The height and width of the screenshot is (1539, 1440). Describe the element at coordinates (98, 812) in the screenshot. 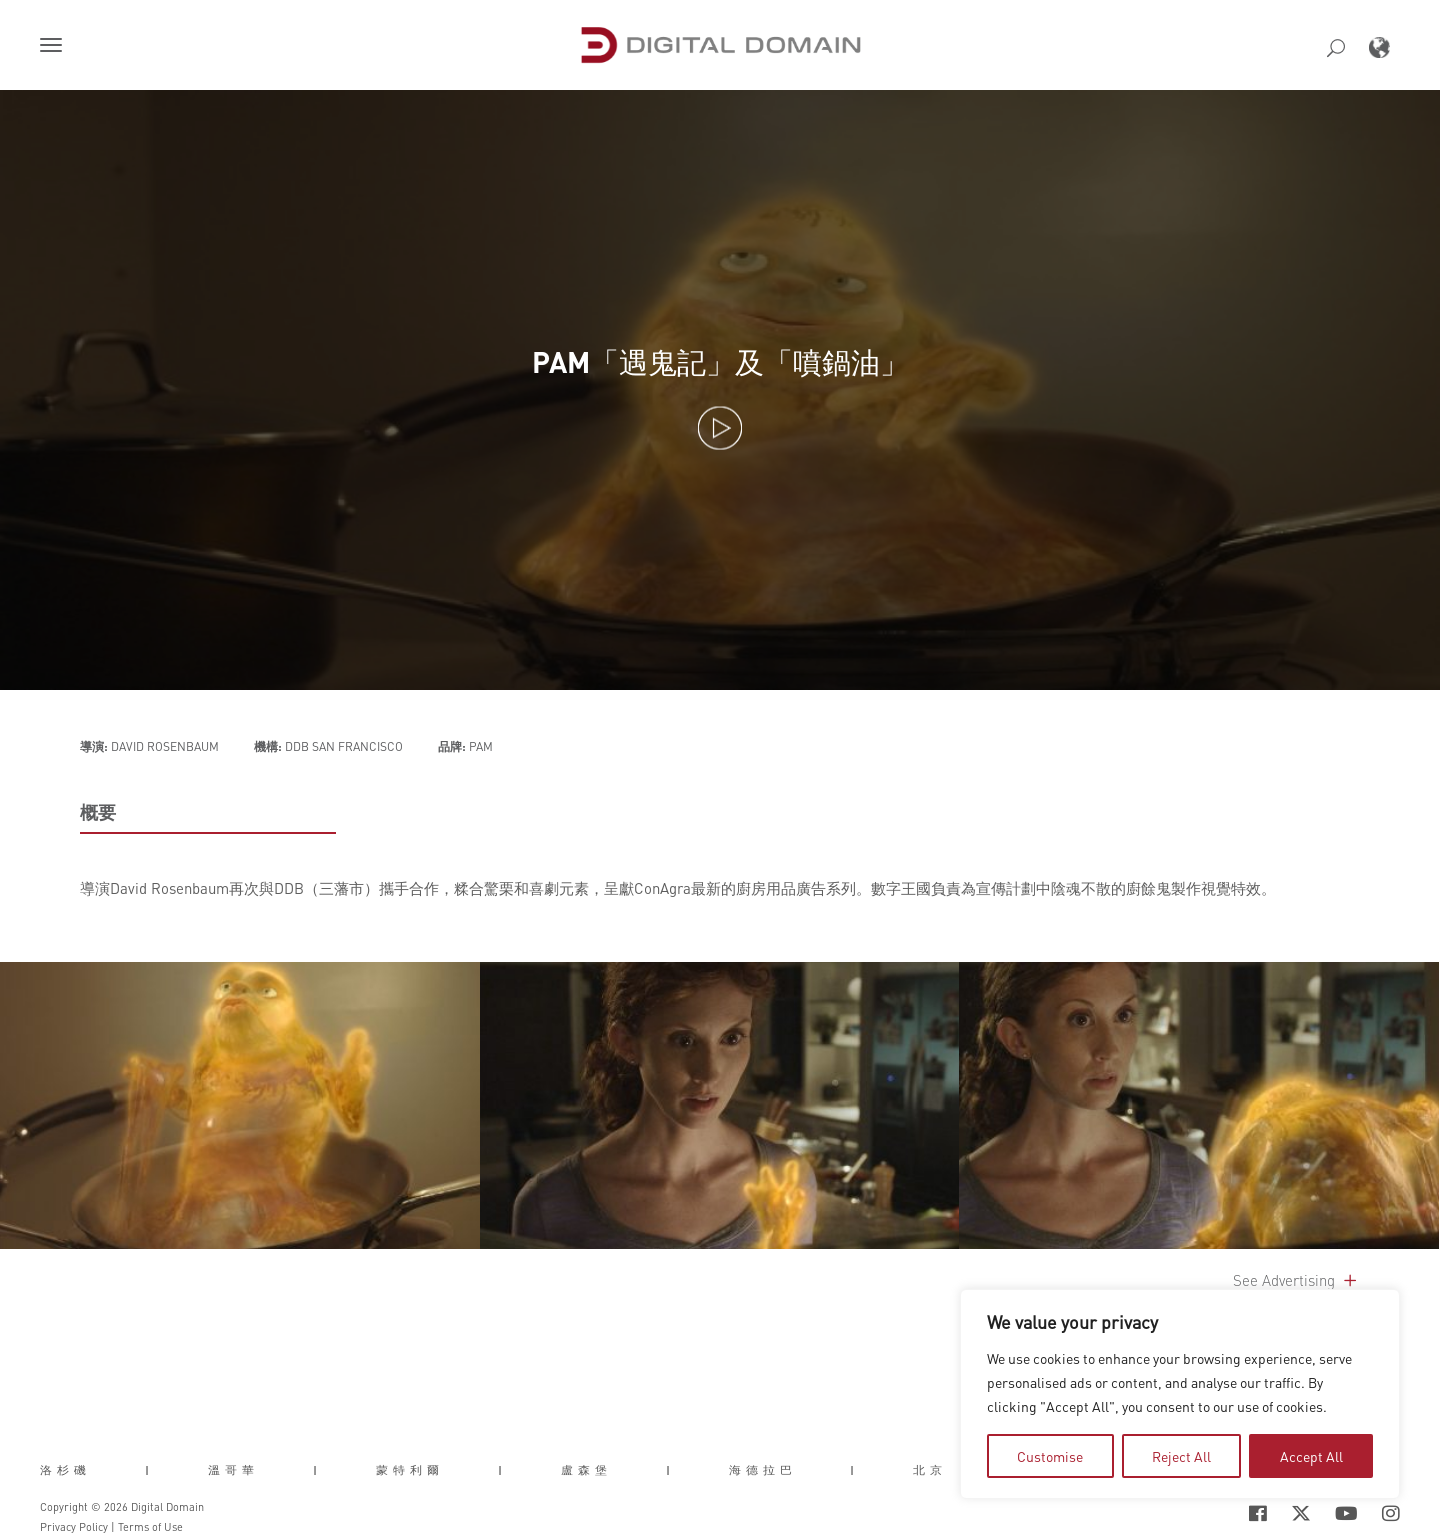

I see `概要` at that location.